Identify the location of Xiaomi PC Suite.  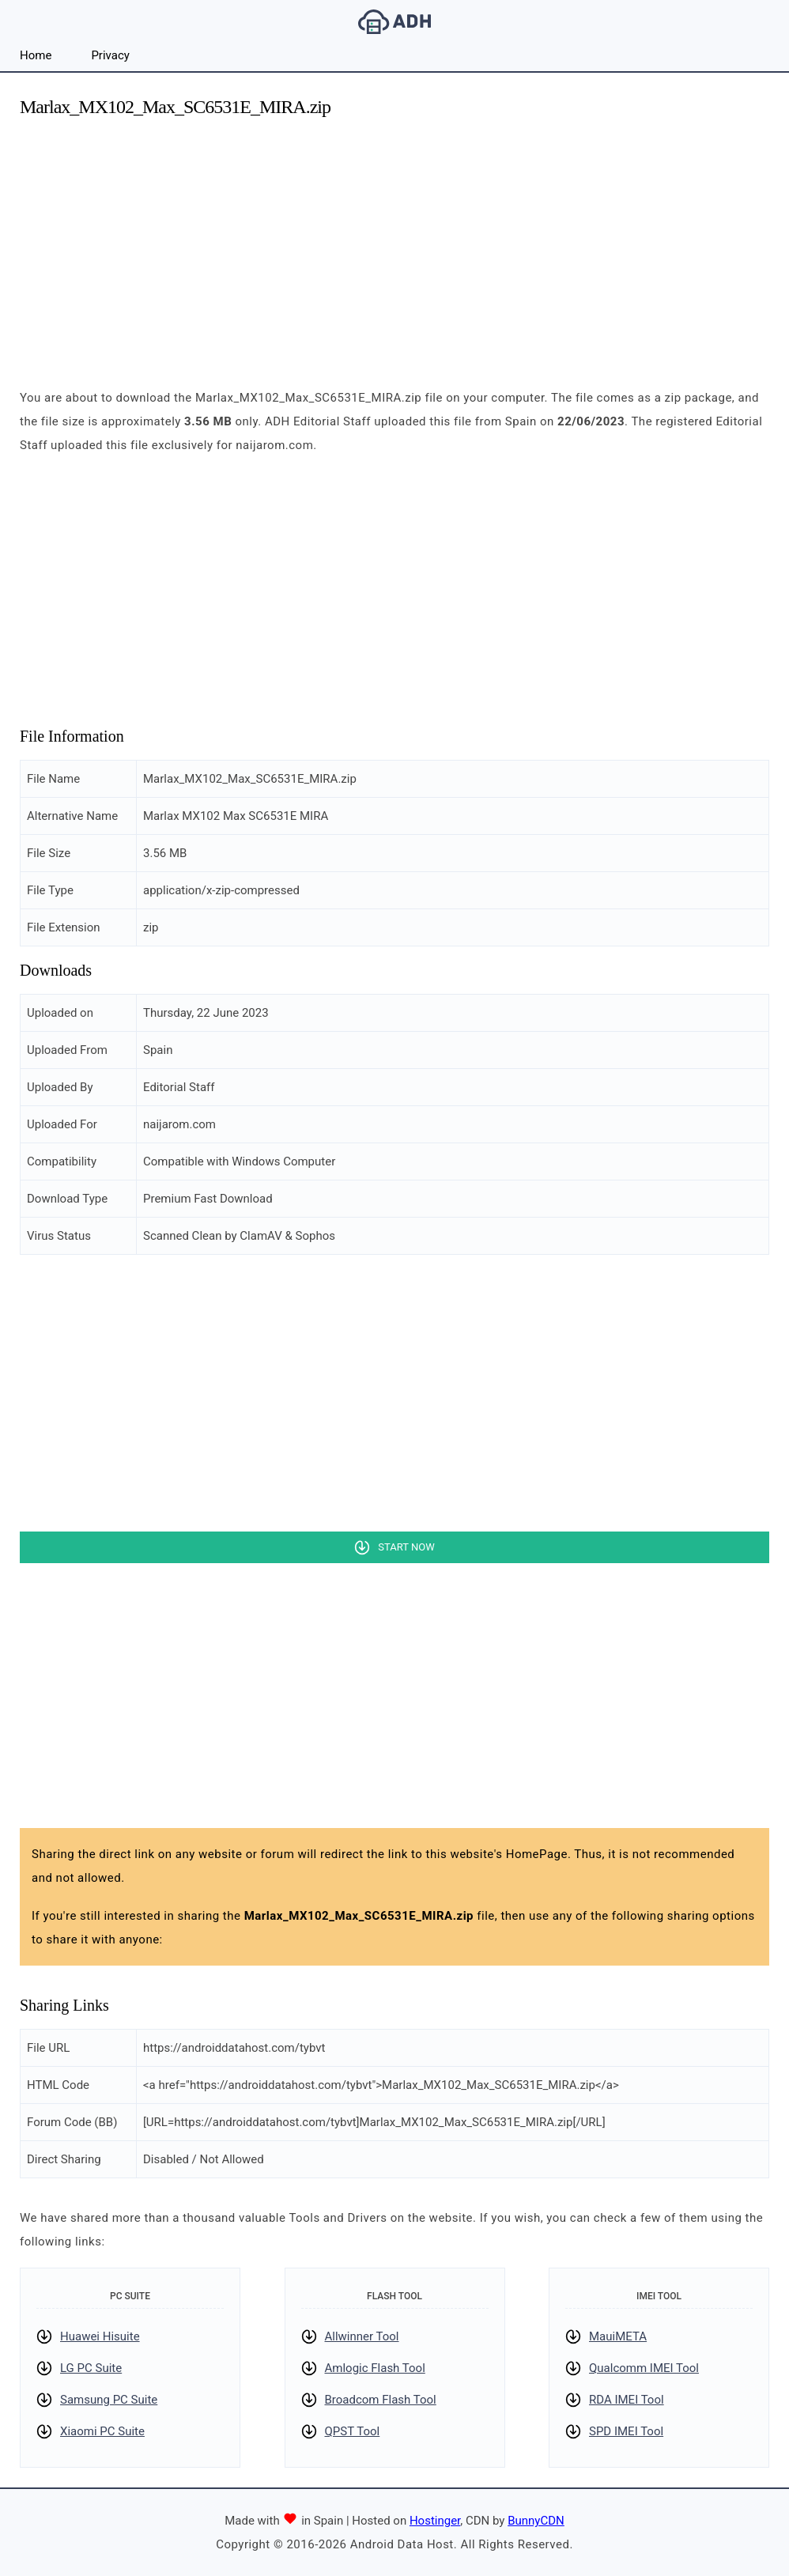
(102, 2431).